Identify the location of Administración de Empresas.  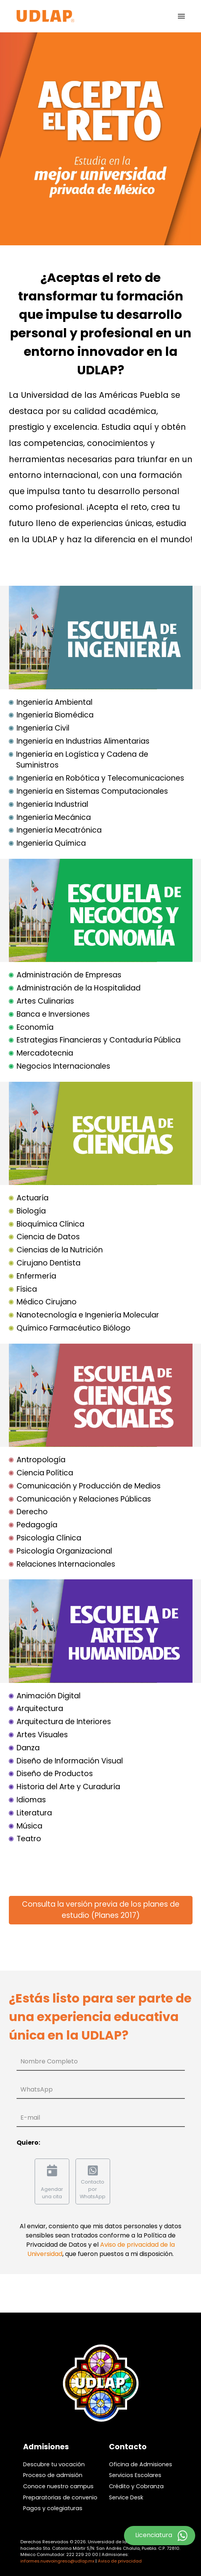
(69, 975).